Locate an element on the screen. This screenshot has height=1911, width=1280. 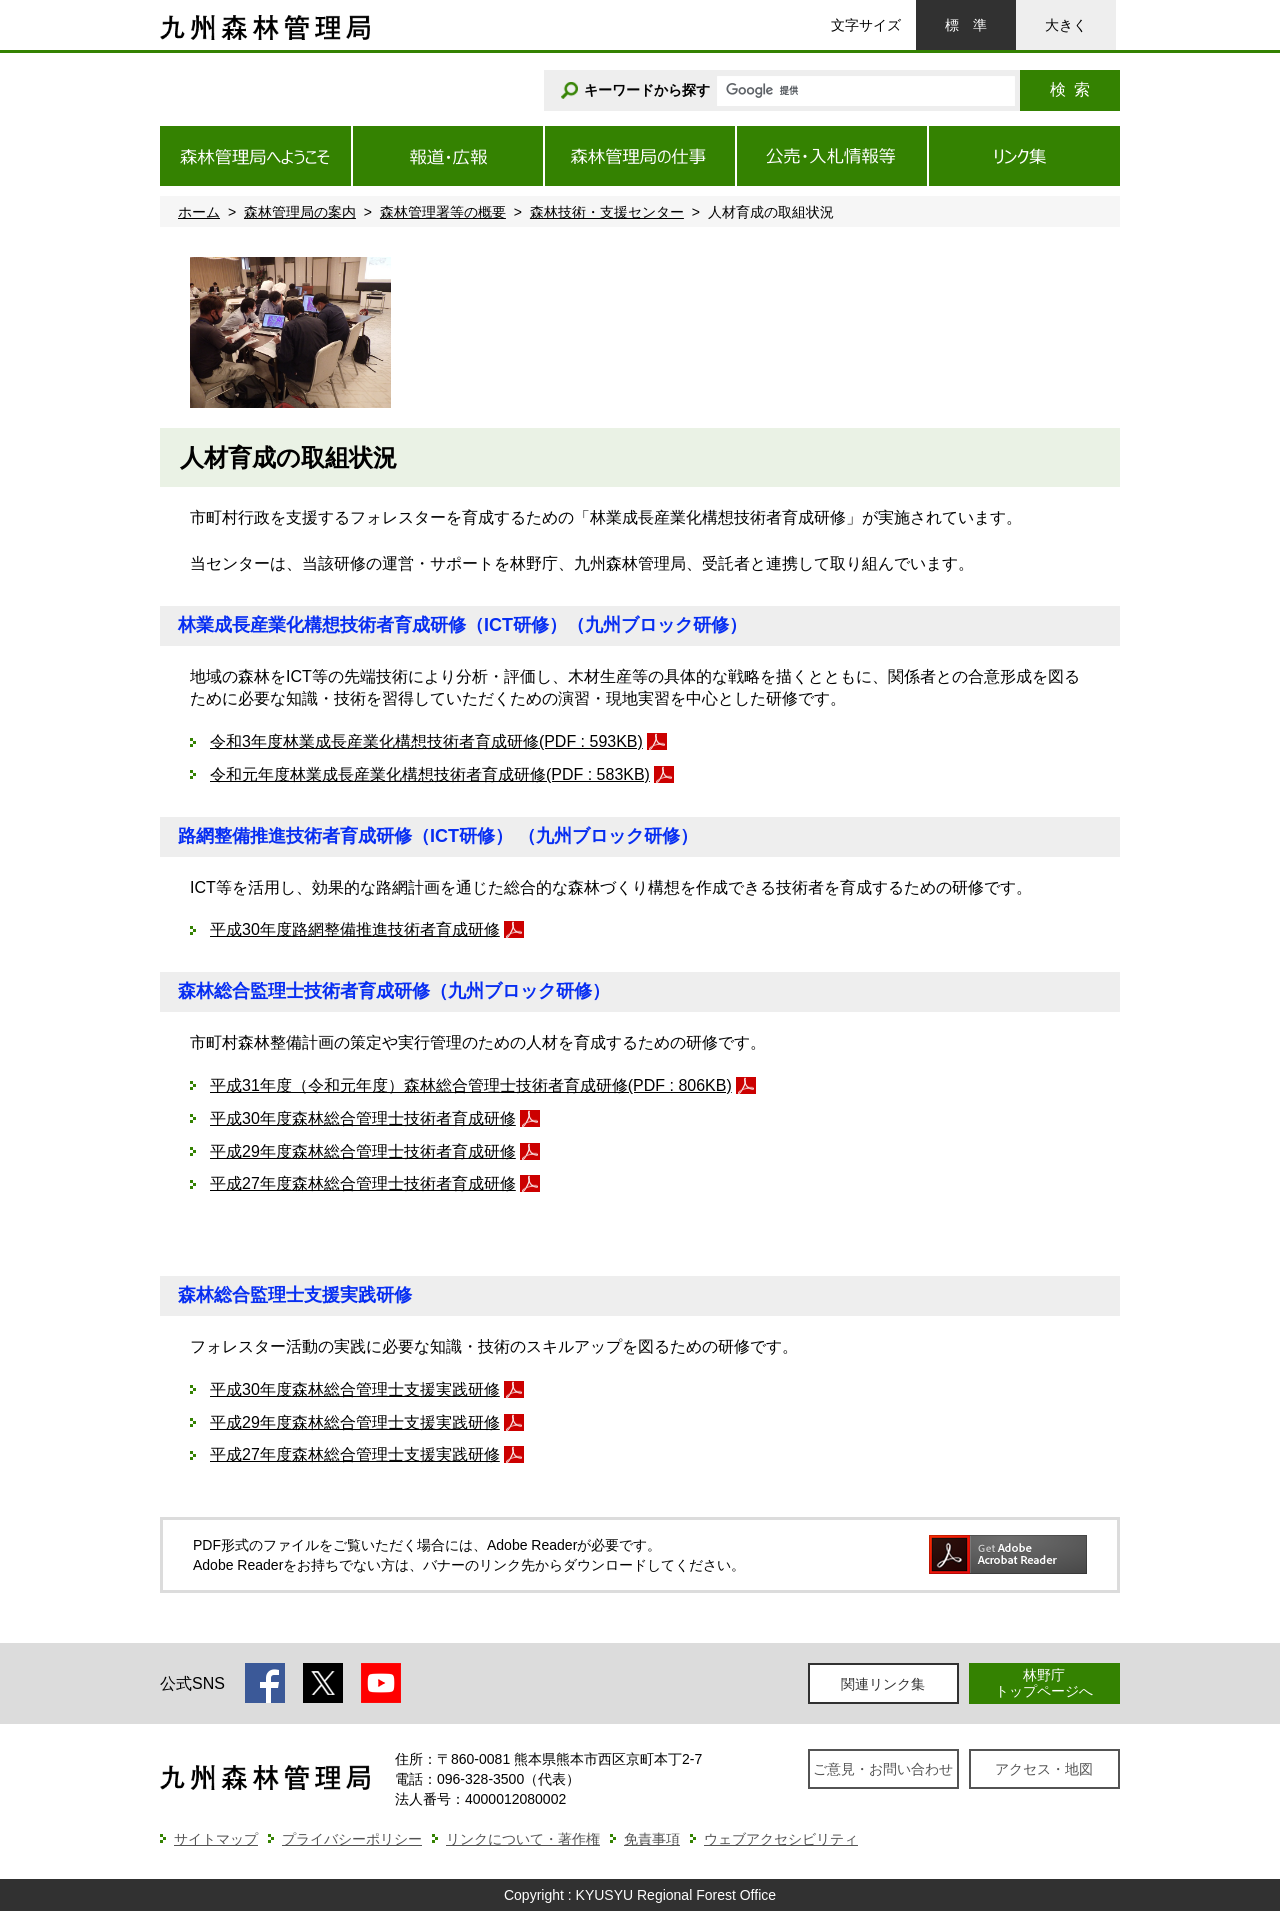
ご意見・お問い合わせ is located at coordinates (883, 1769).